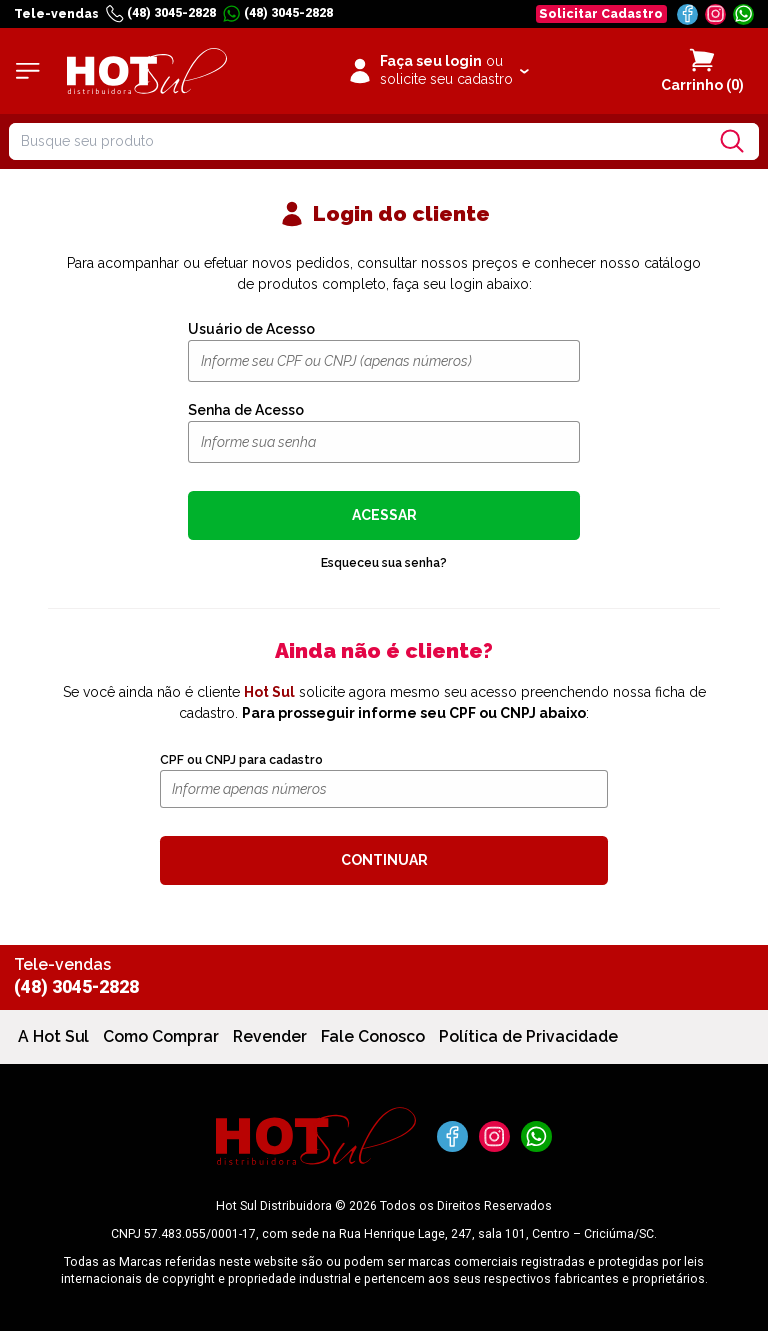 The height and width of the screenshot is (1331, 768). I want to click on Senha de Acesso, so click(246, 410).